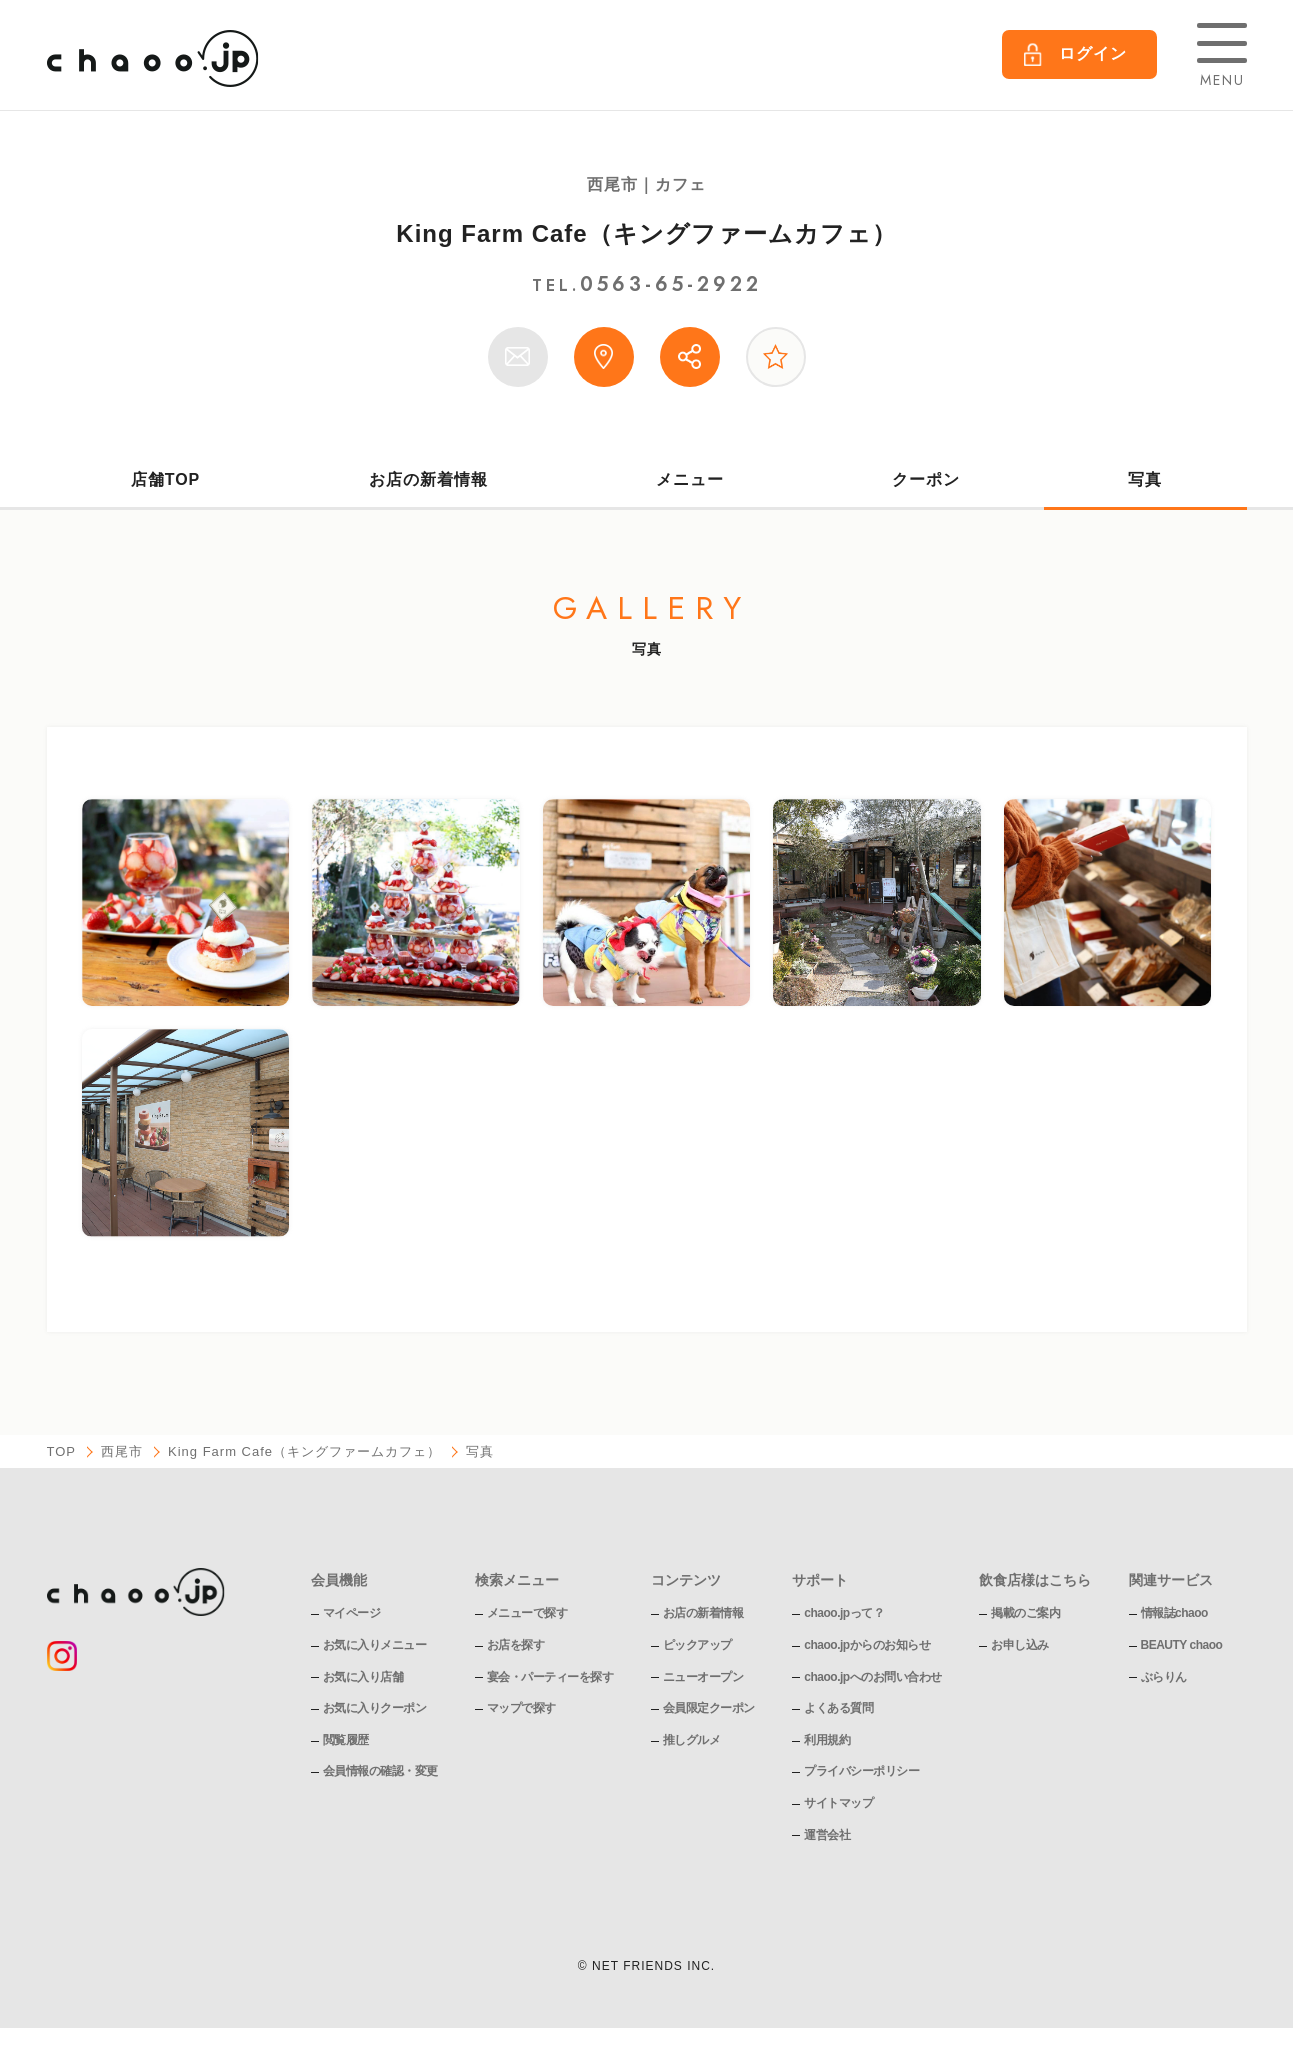 The image size is (1293, 2057). What do you see at coordinates (527, 1613) in the screenshot?
I see `メニューで探す` at bounding box center [527, 1613].